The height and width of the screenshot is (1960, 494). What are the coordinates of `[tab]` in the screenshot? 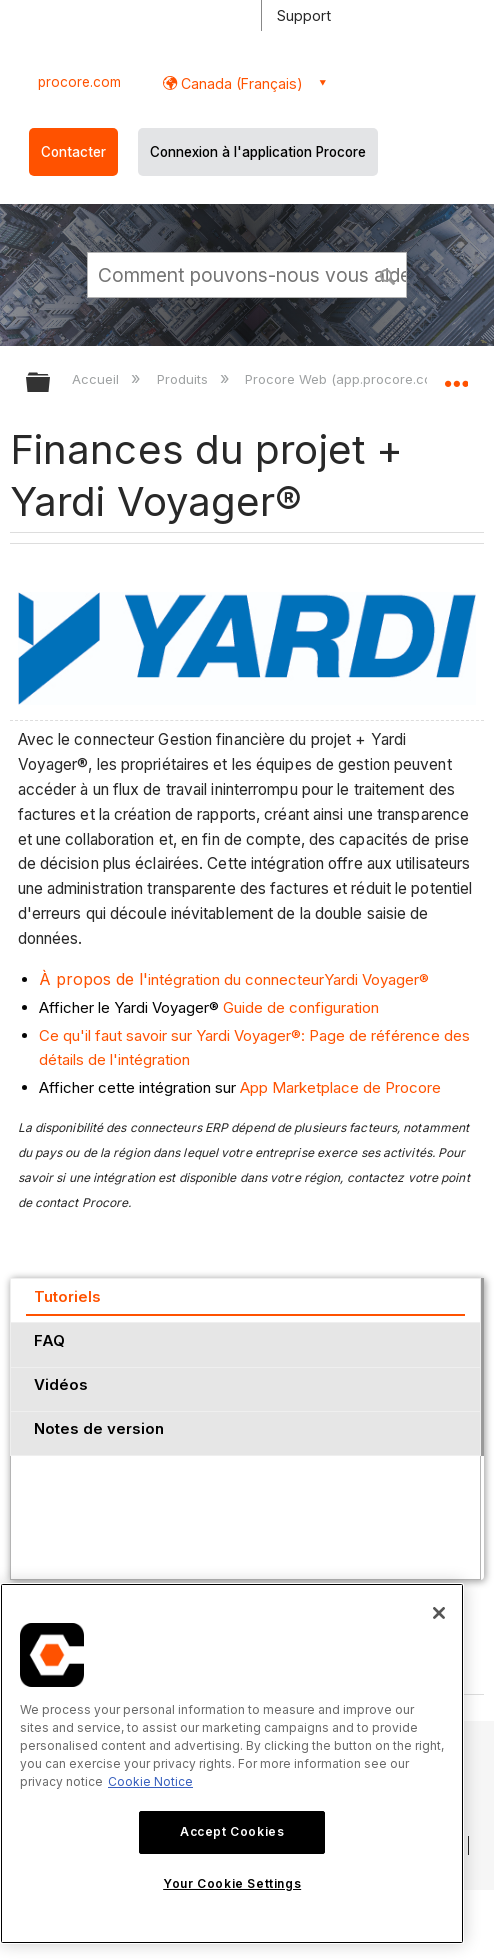 It's located at (245, 1300).